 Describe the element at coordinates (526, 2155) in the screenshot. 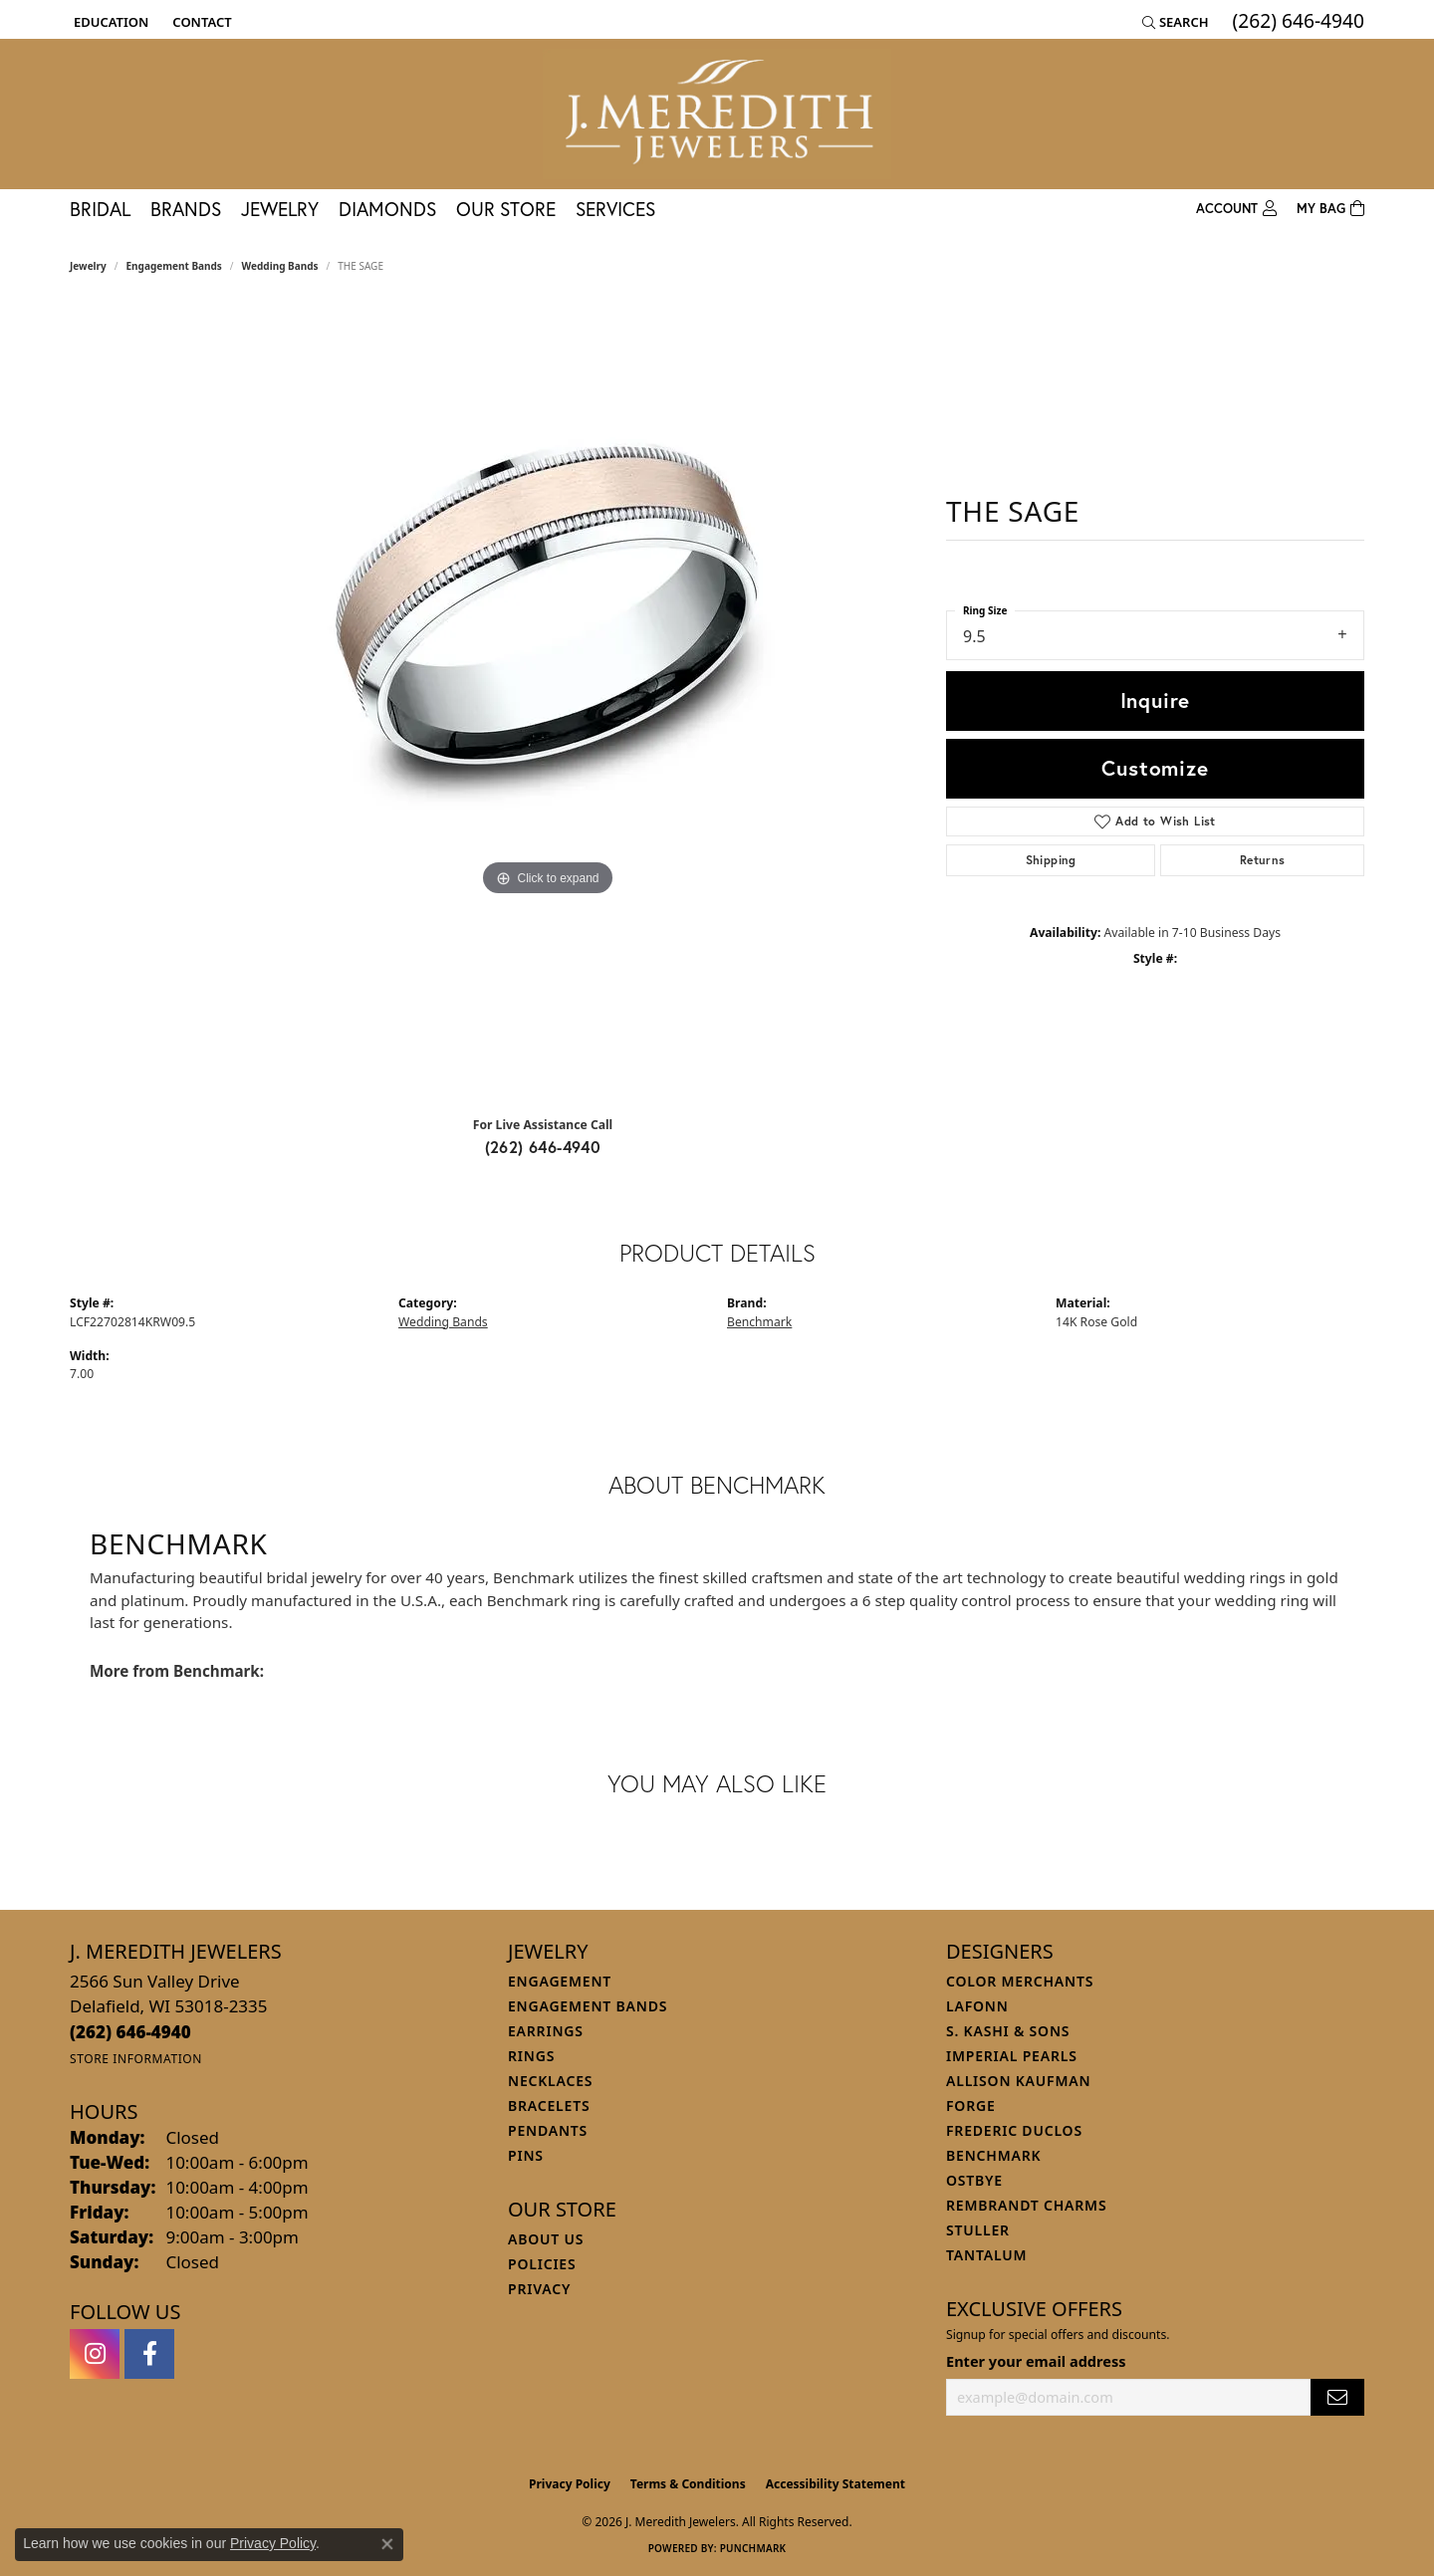

I see `Pins [menuitem]` at that location.